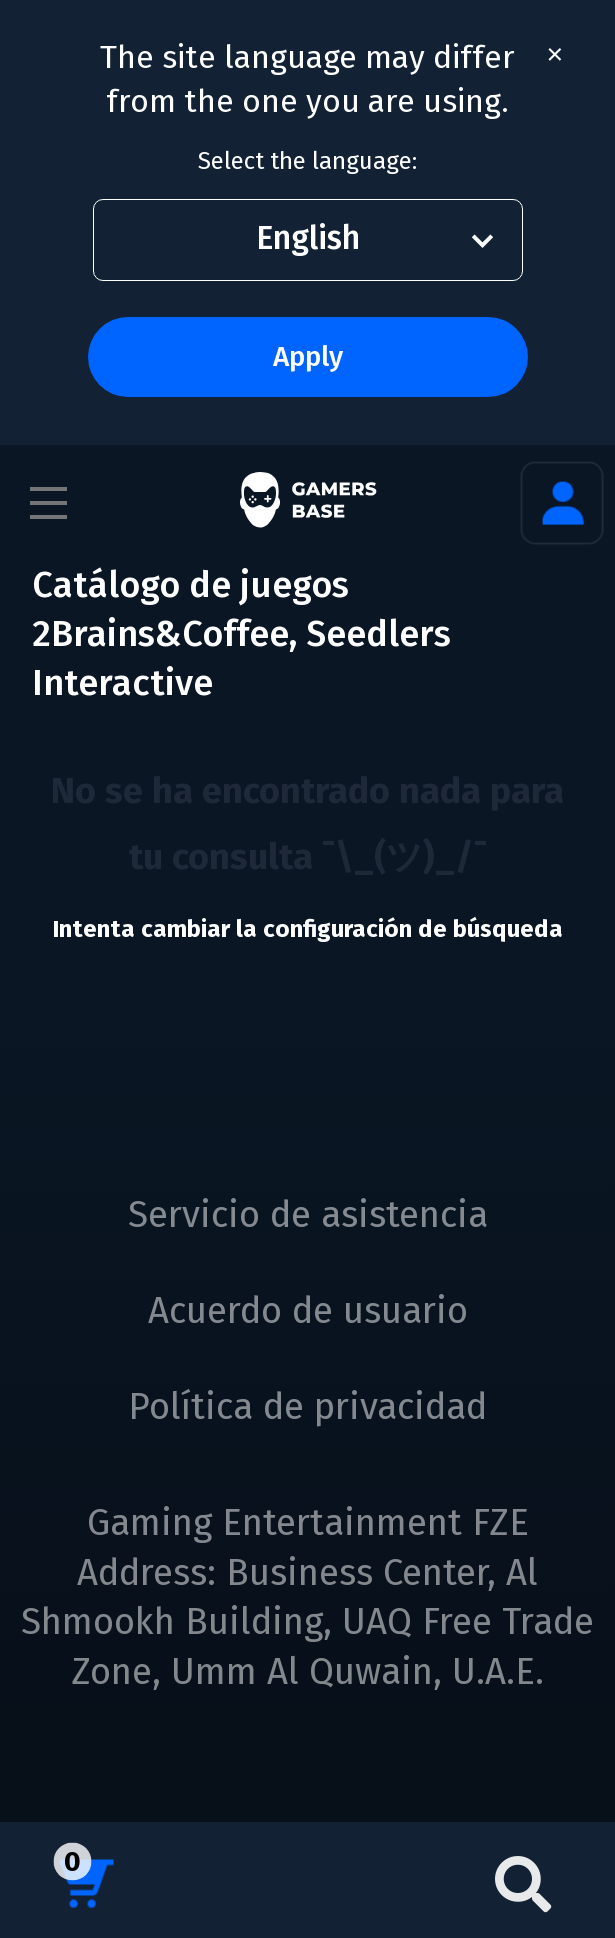 Image resolution: width=615 pixels, height=1938 pixels. Describe the element at coordinates (308, 1215) in the screenshot. I see `Servicio de asistencia` at that location.